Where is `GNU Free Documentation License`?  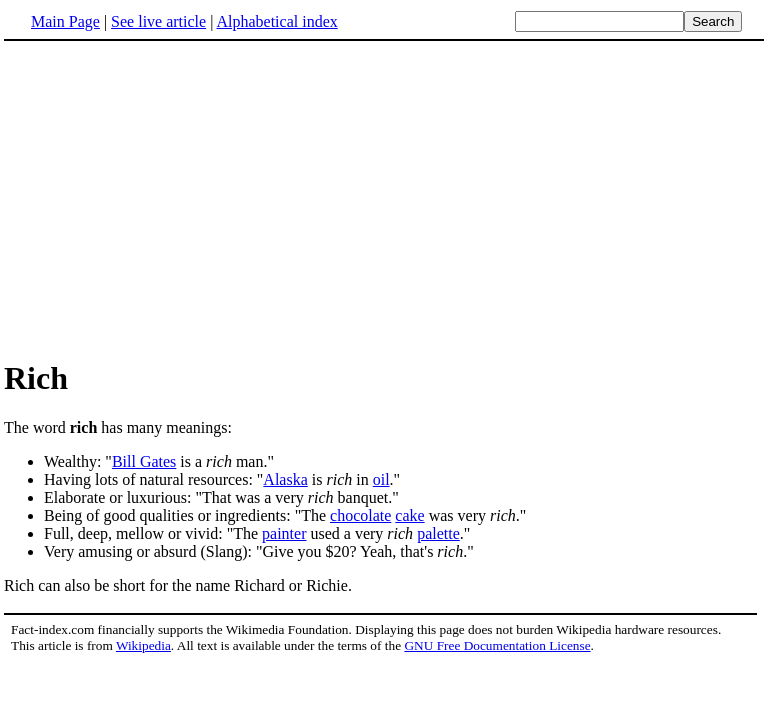
GNU Free Documentation License is located at coordinates (497, 645).